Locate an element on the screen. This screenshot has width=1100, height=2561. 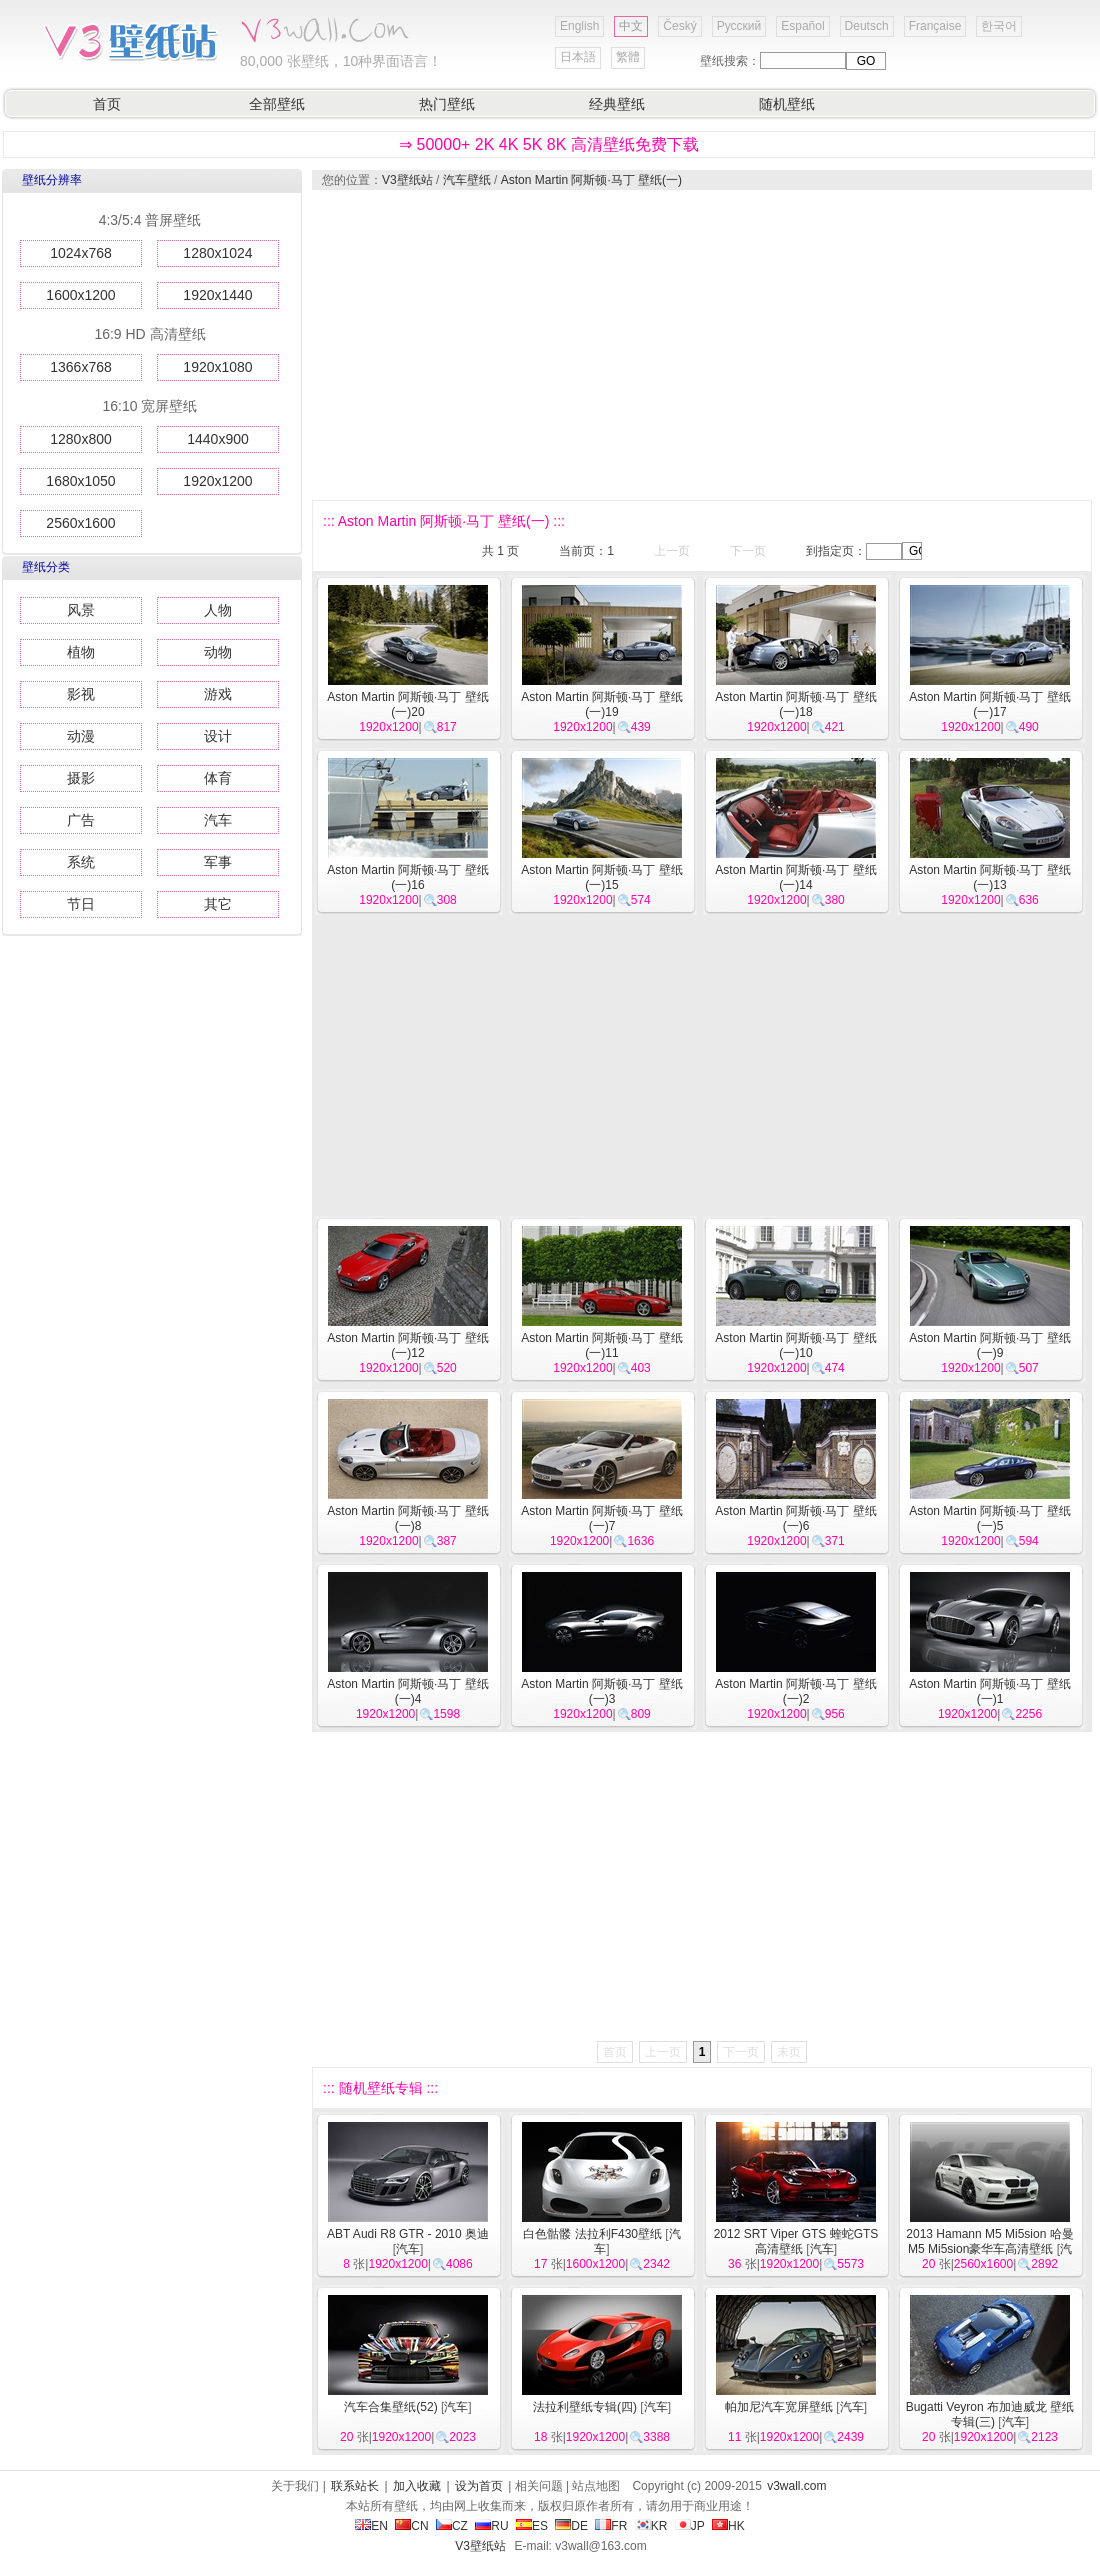
⇒ 50000+ 2K 4K 5K 8K 高清壁纸免费下载 is located at coordinates (549, 144).